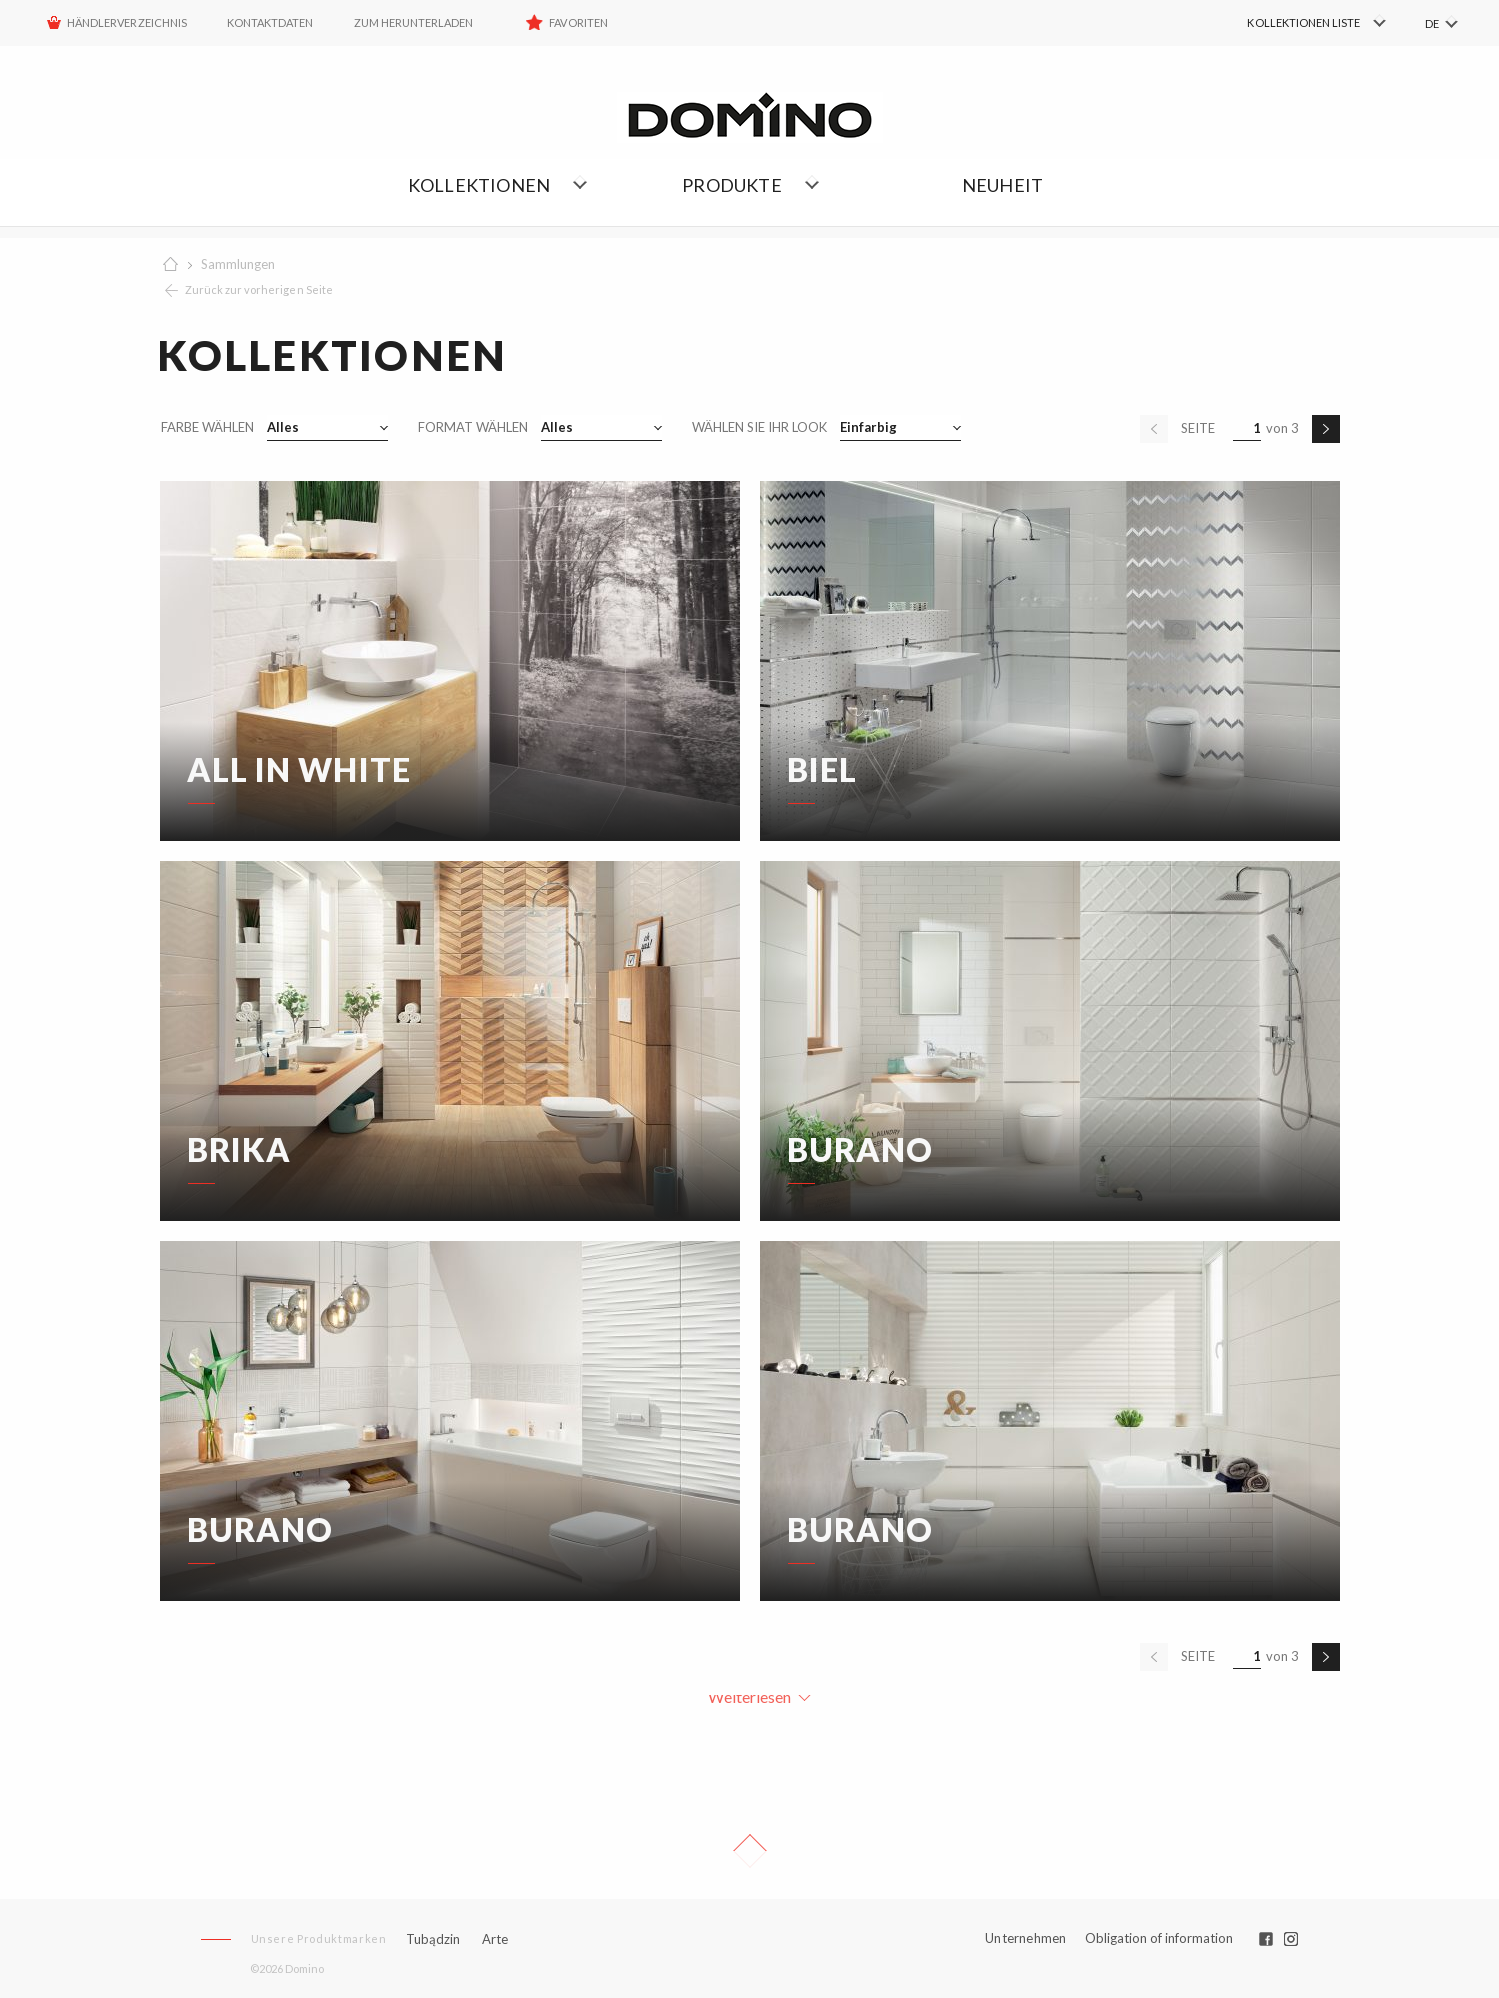 The image size is (1499, 1998). I want to click on Unternehmen, so click(1025, 1938).